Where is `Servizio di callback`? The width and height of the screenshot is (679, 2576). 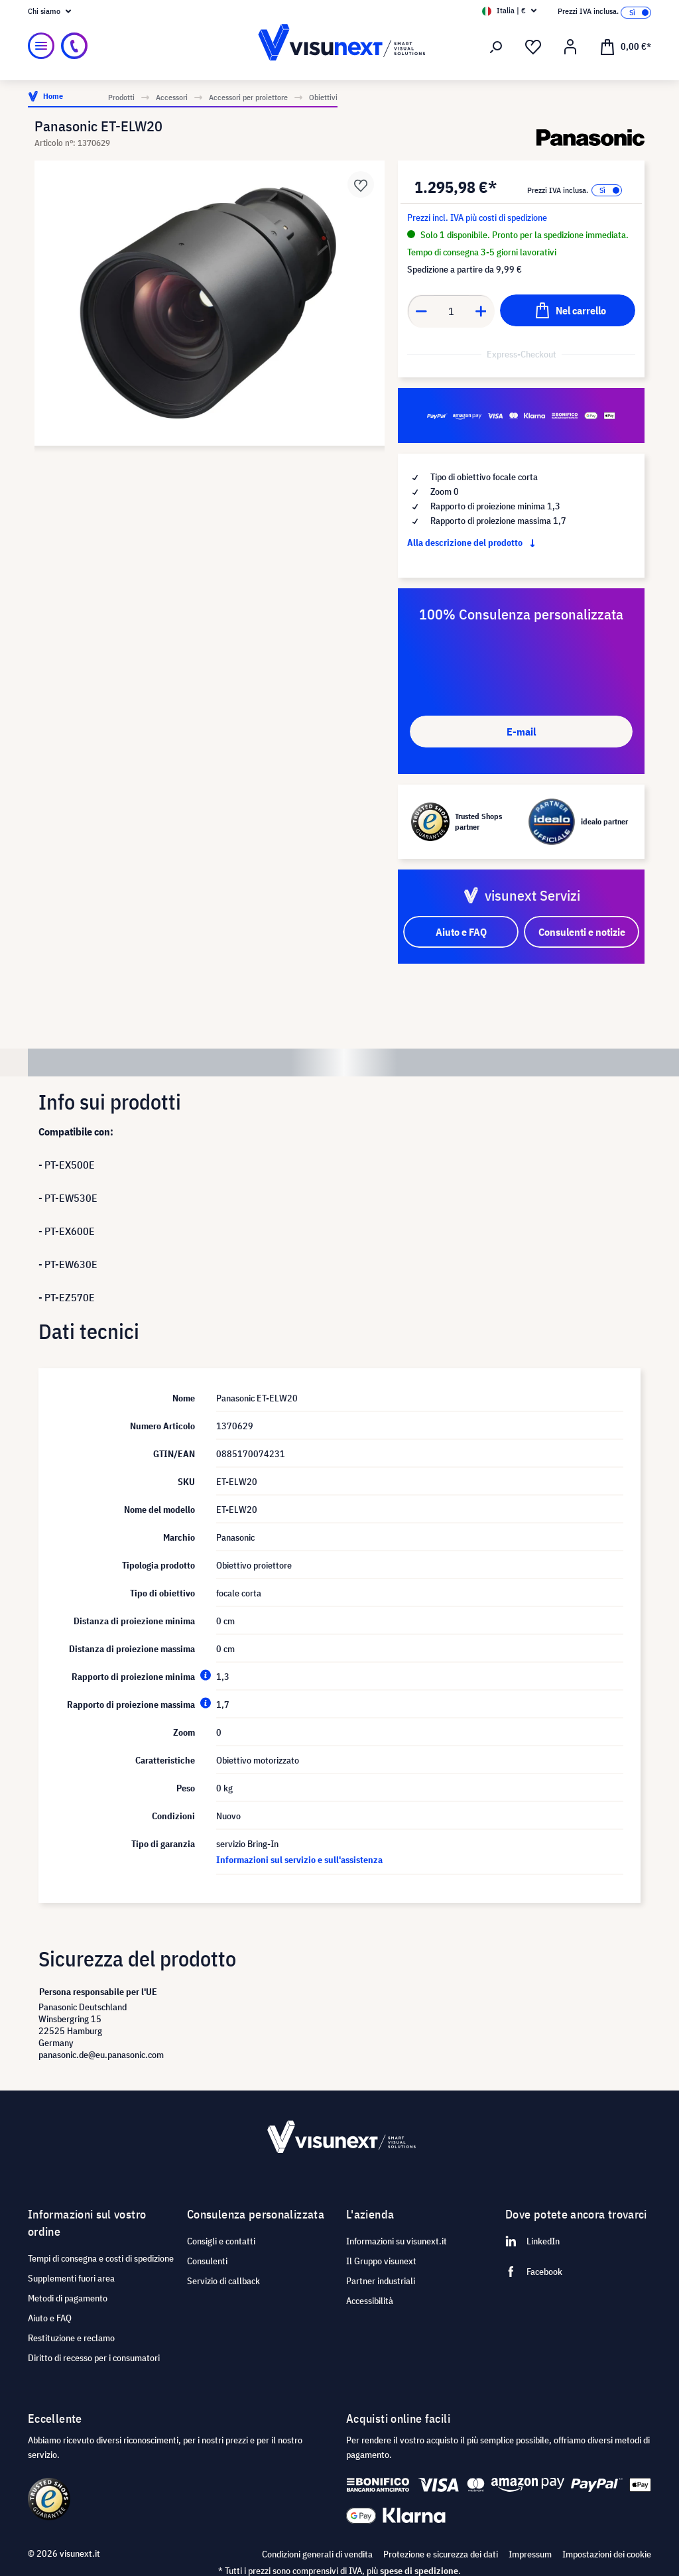
Servizio di callback is located at coordinates (223, 2281).